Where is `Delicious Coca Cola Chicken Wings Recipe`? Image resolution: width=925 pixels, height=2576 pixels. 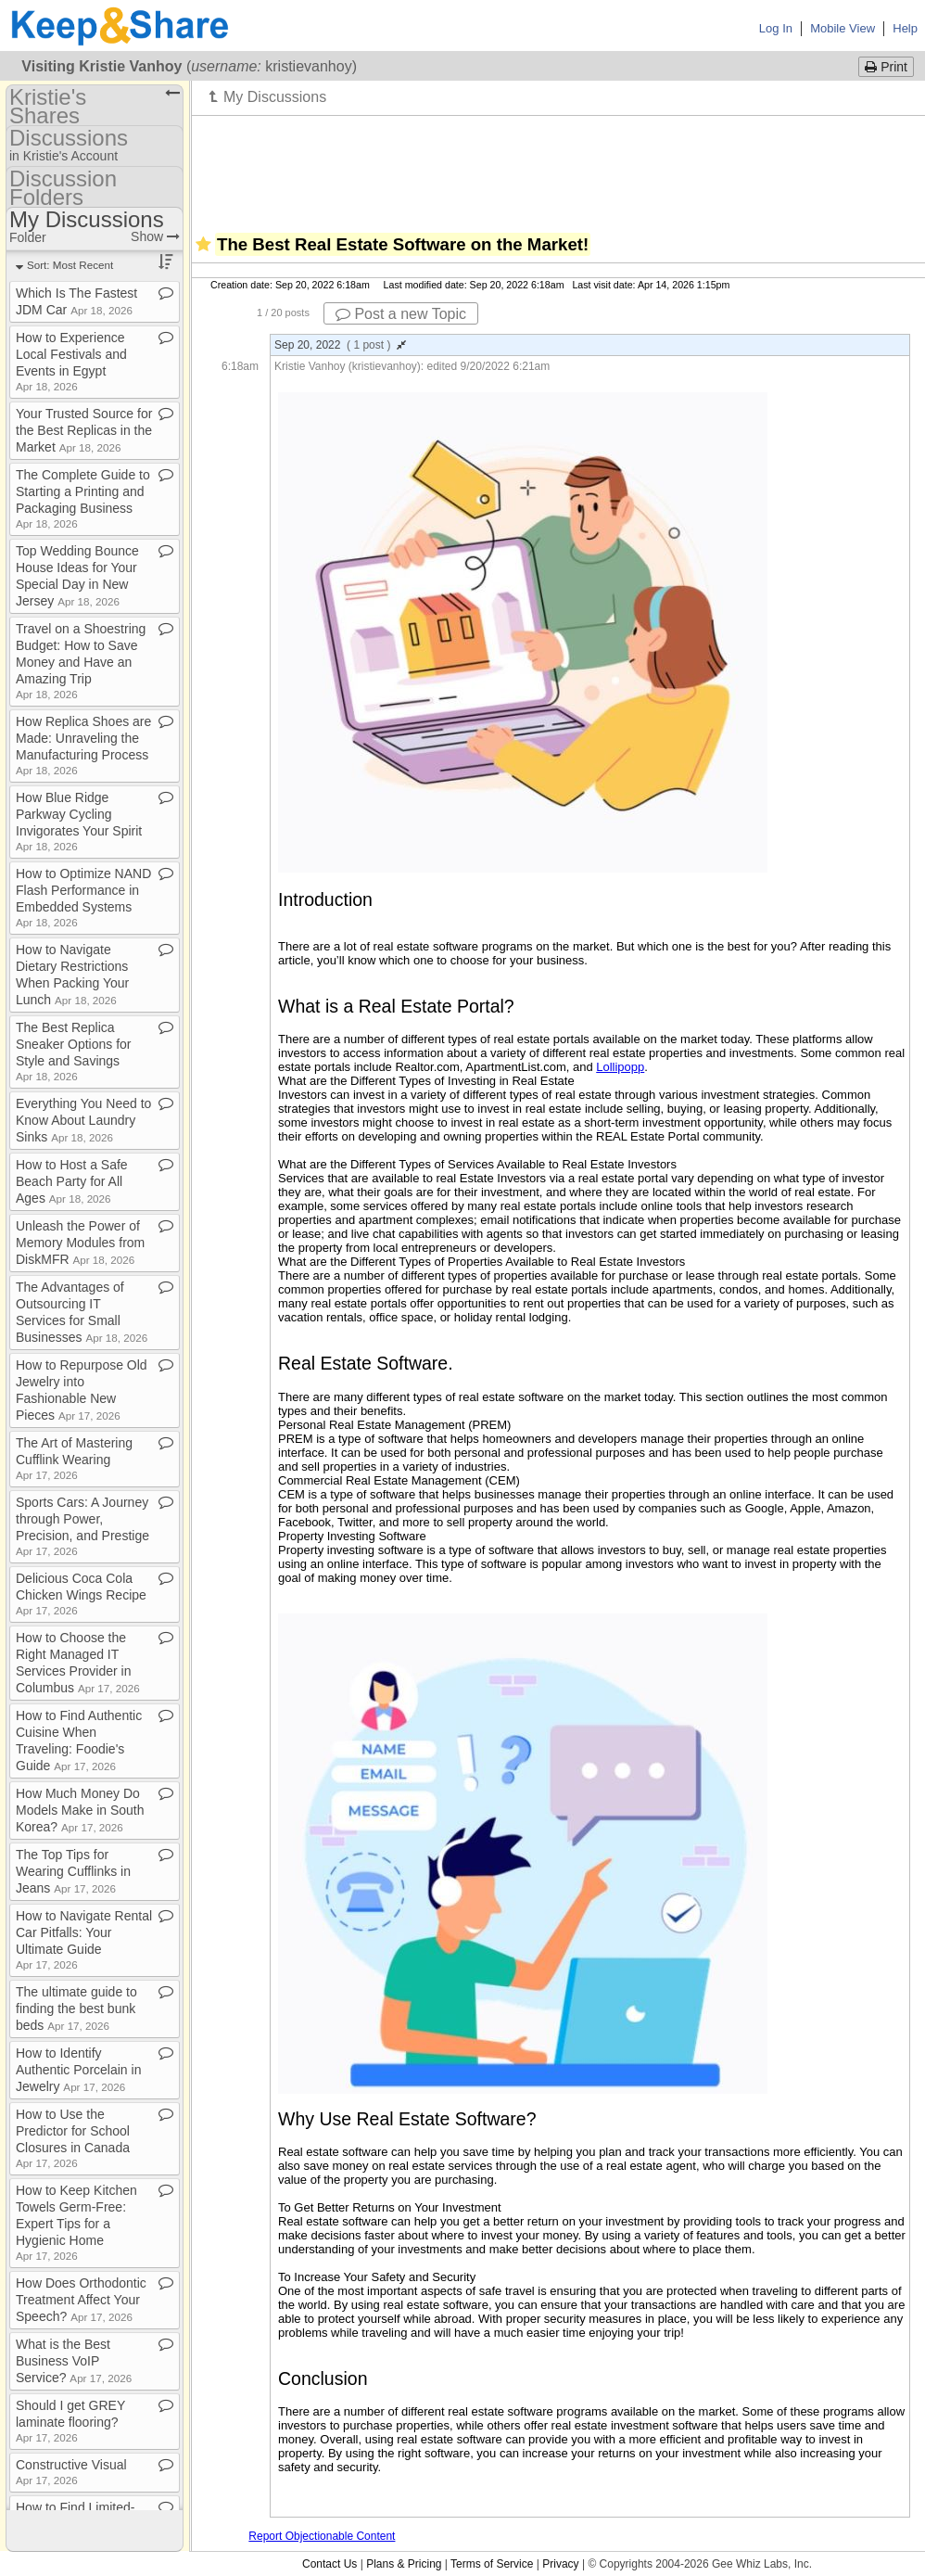
Delicious Coca Cola Chicken Wings Recipe is located at coordinates (81, 1593).